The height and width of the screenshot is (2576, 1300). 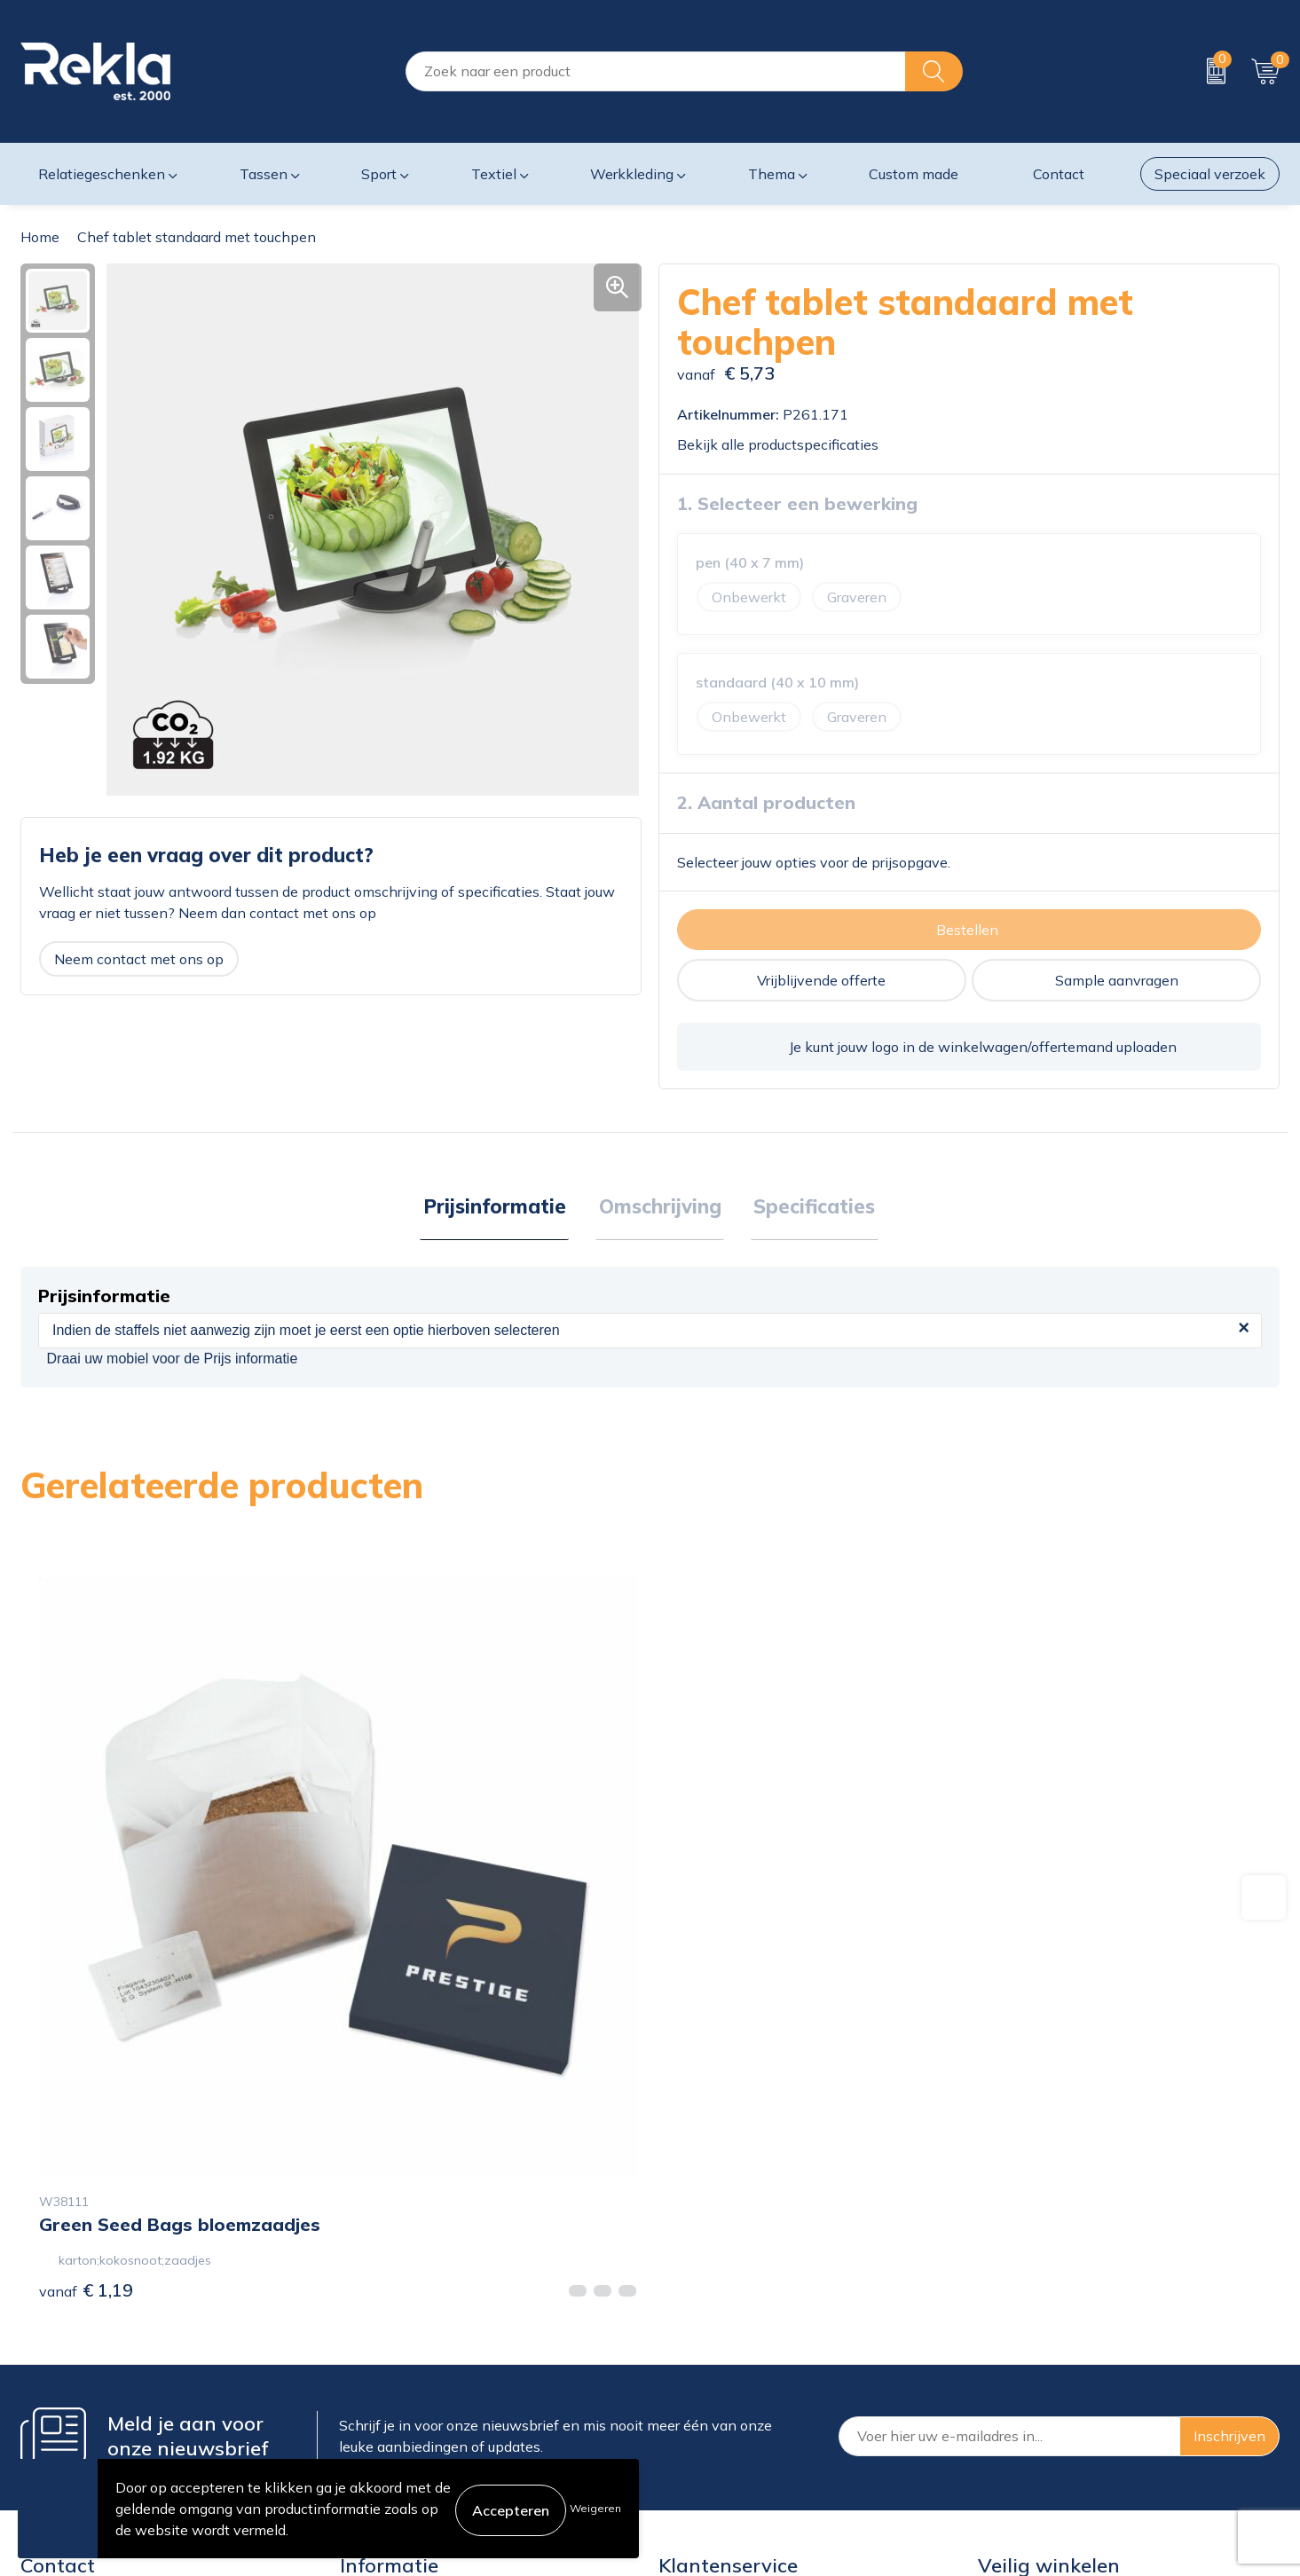 What do you see at coordinates (809, 1208) in the screenshot?
I see `Specificaties [presentation]` at bounding box center [809, 1208].